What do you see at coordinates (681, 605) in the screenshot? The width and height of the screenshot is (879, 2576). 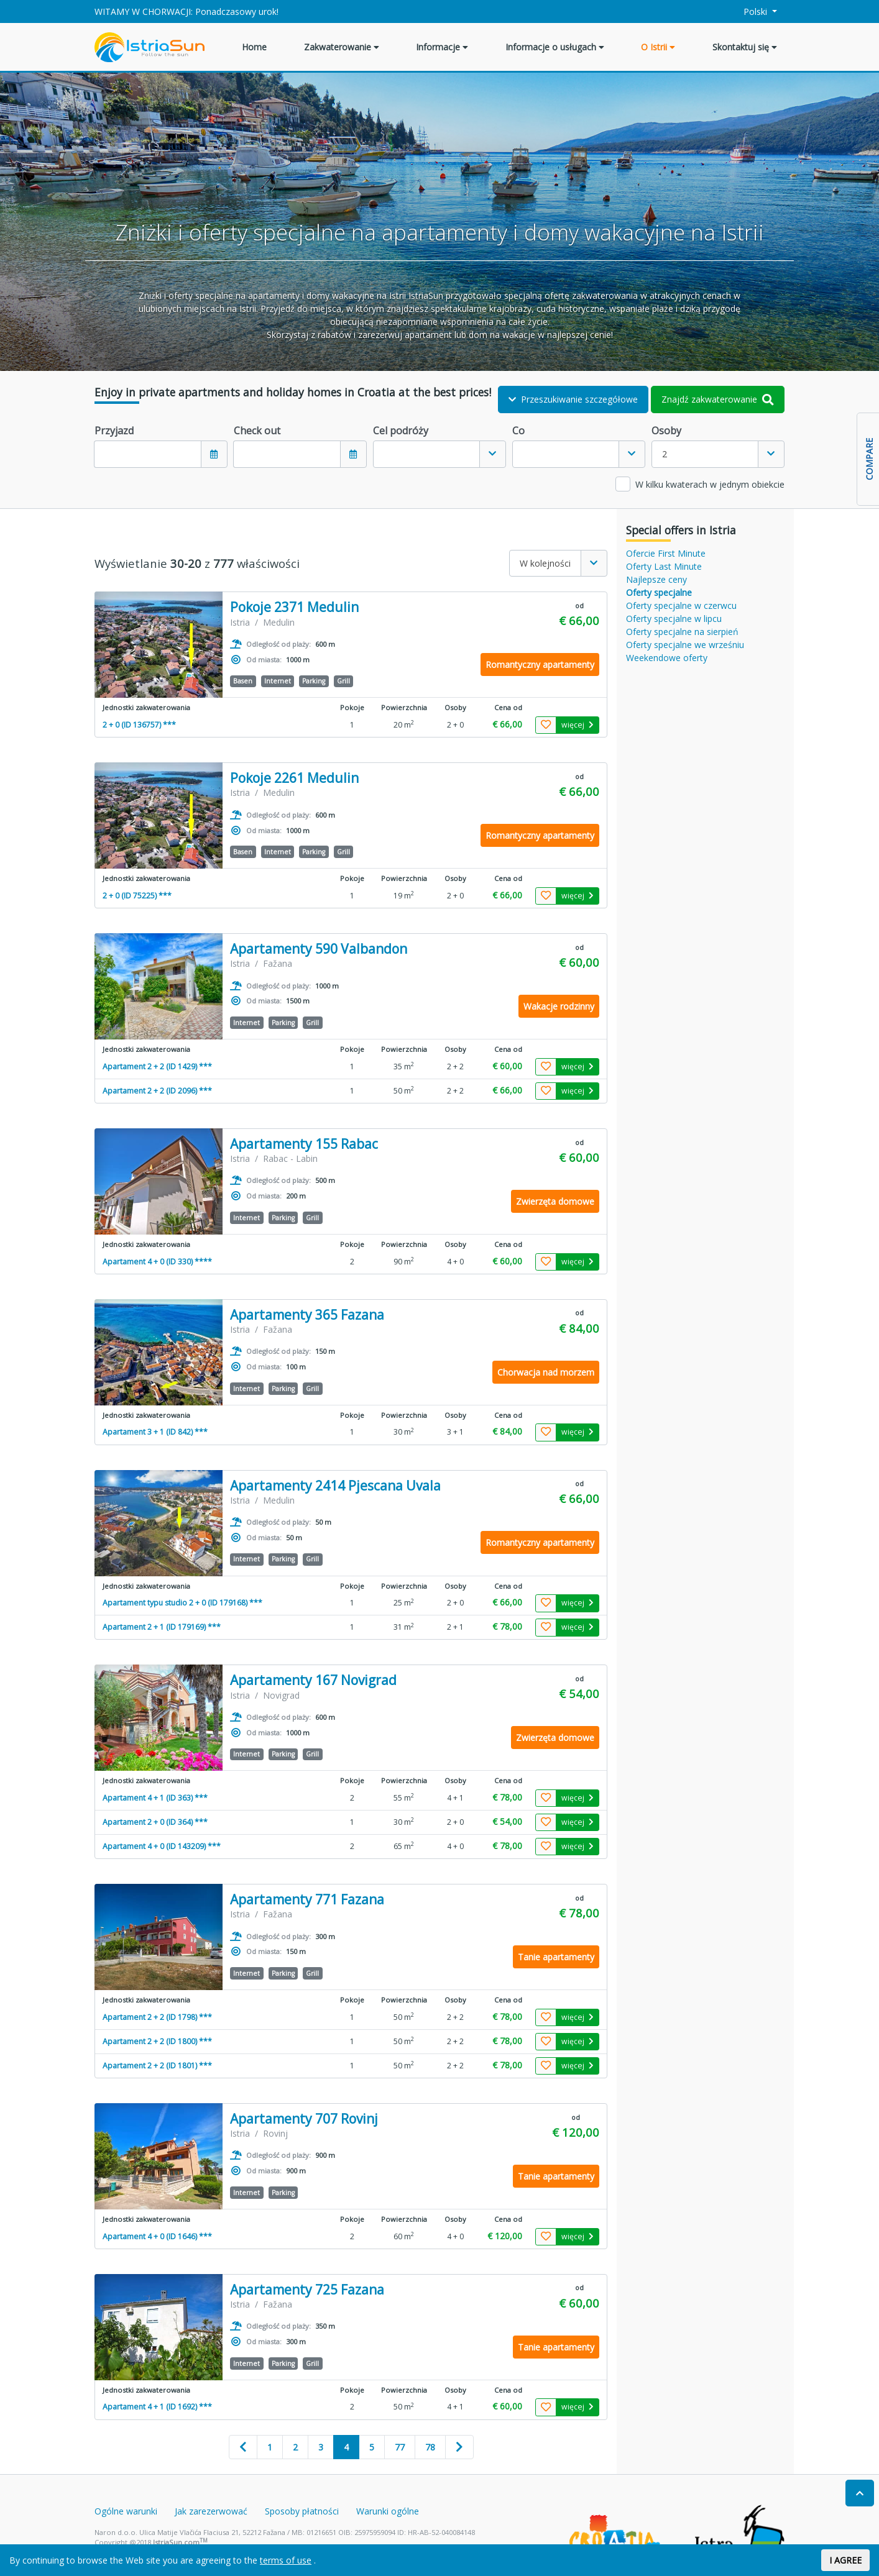 I see `Oferty specjalne w czerwcu` at bounding box center [681, 605].